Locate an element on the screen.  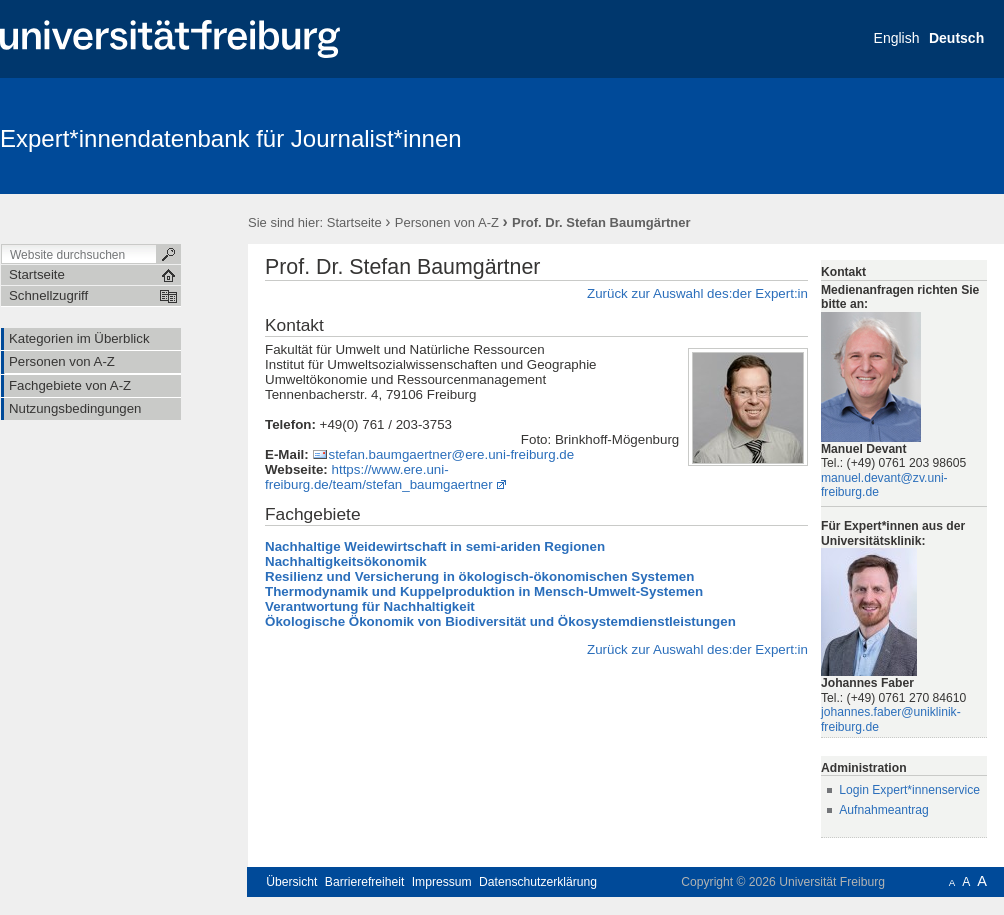
Übersicht is located at coordinates (291, 882).